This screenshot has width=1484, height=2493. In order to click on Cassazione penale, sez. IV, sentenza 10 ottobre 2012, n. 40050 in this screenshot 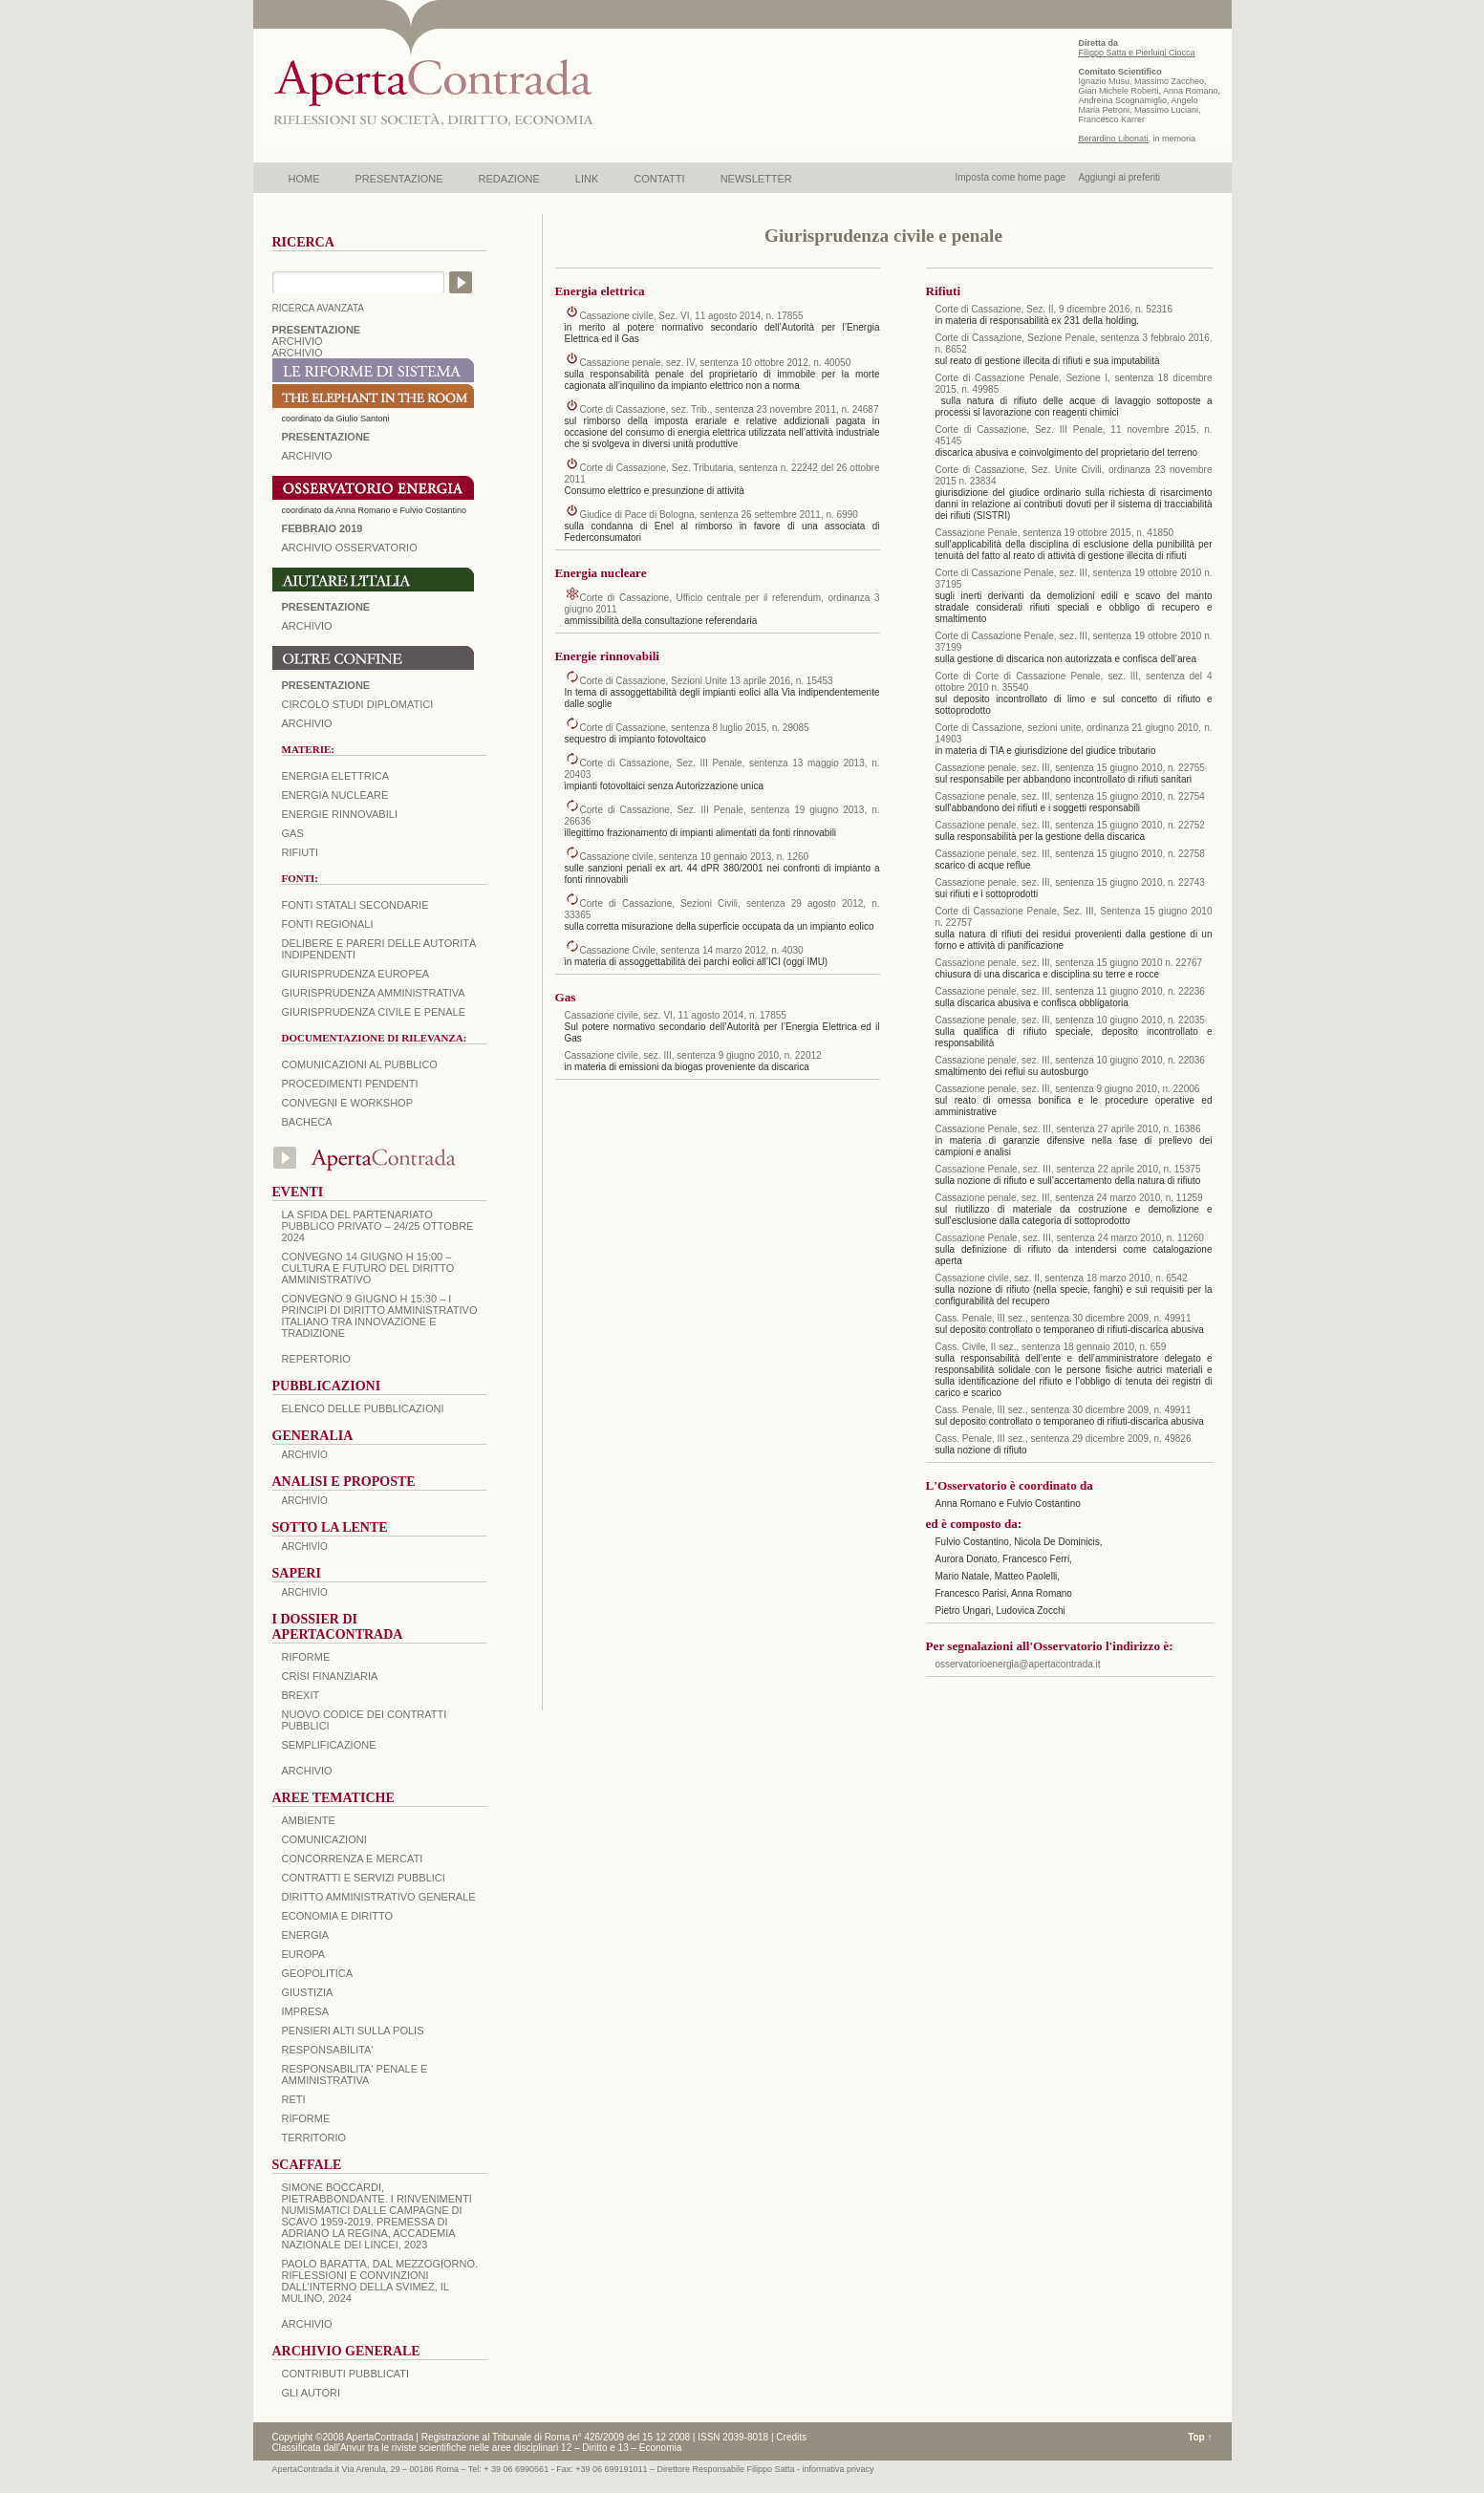, I will do `click(715, 362)`.